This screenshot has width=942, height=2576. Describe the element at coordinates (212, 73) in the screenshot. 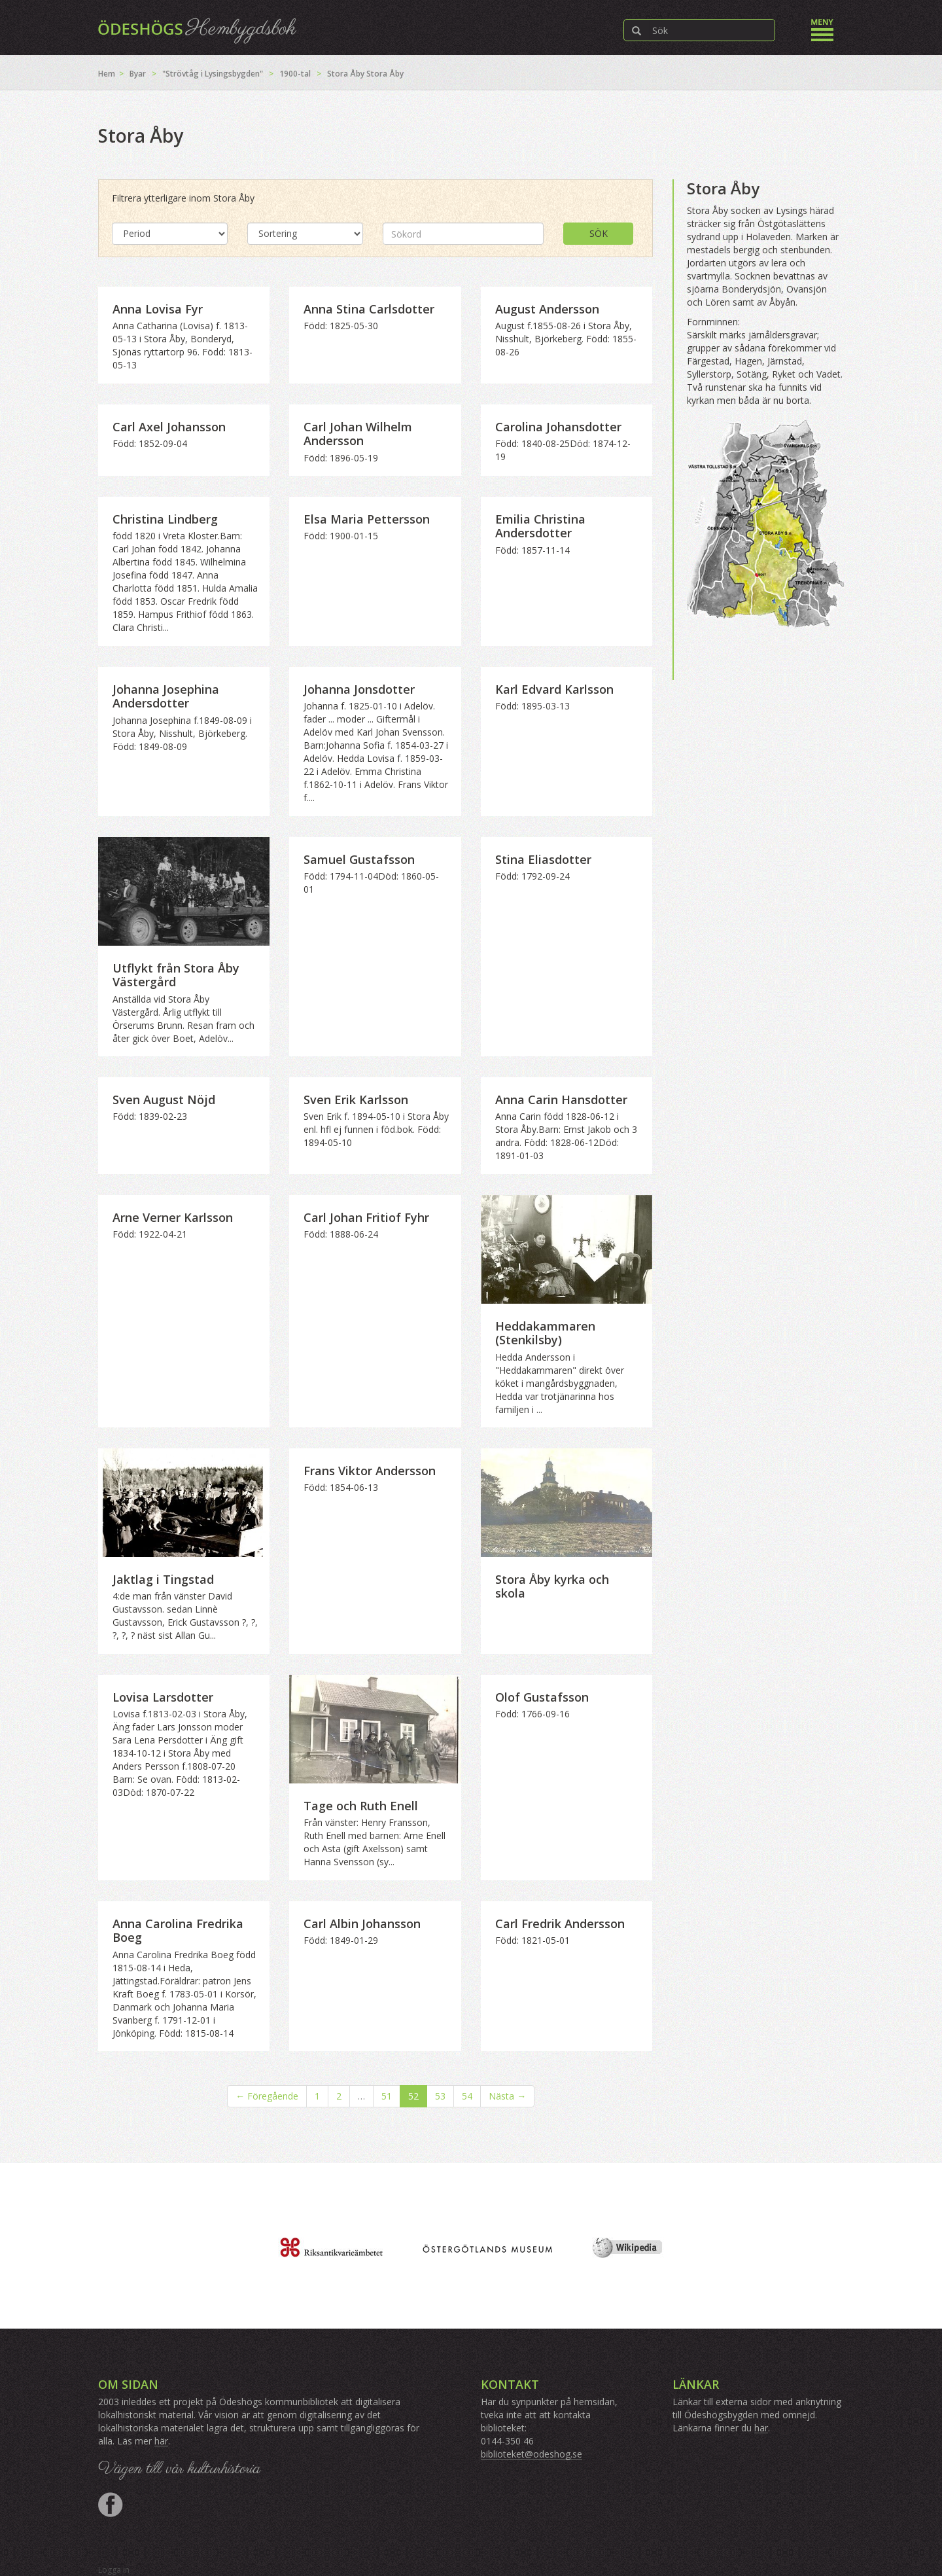

I see `"Strövtåg i Lysingsbygden"` at that location.